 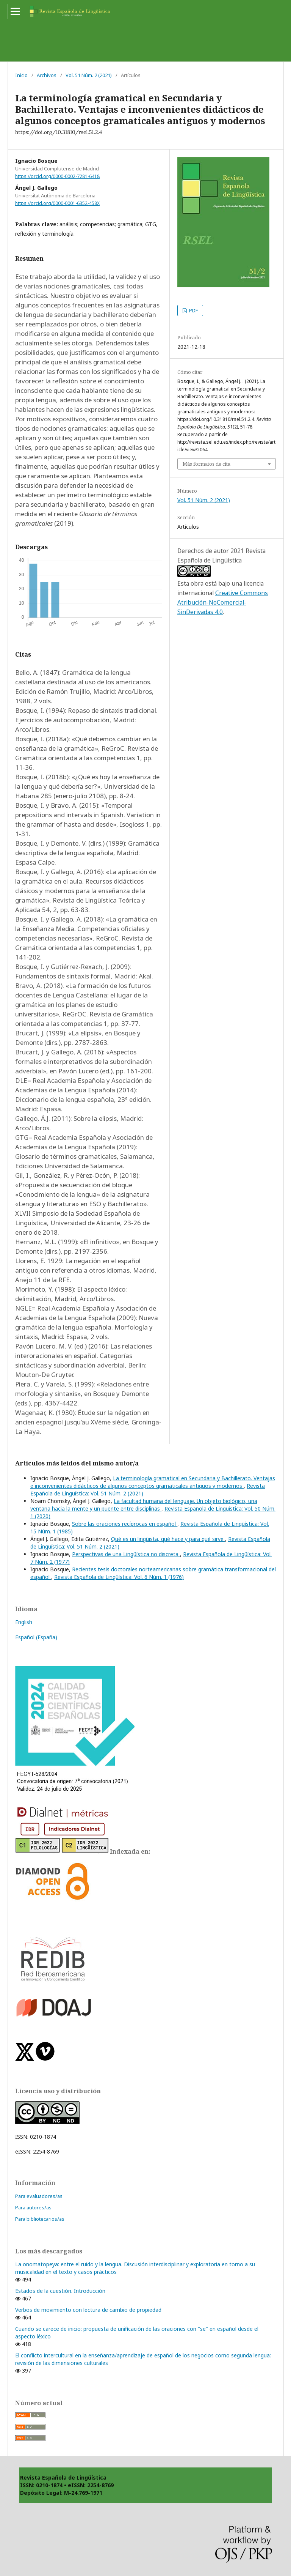 I want to click on Para bibliotecarios/as, so click(x=39, y=2218).